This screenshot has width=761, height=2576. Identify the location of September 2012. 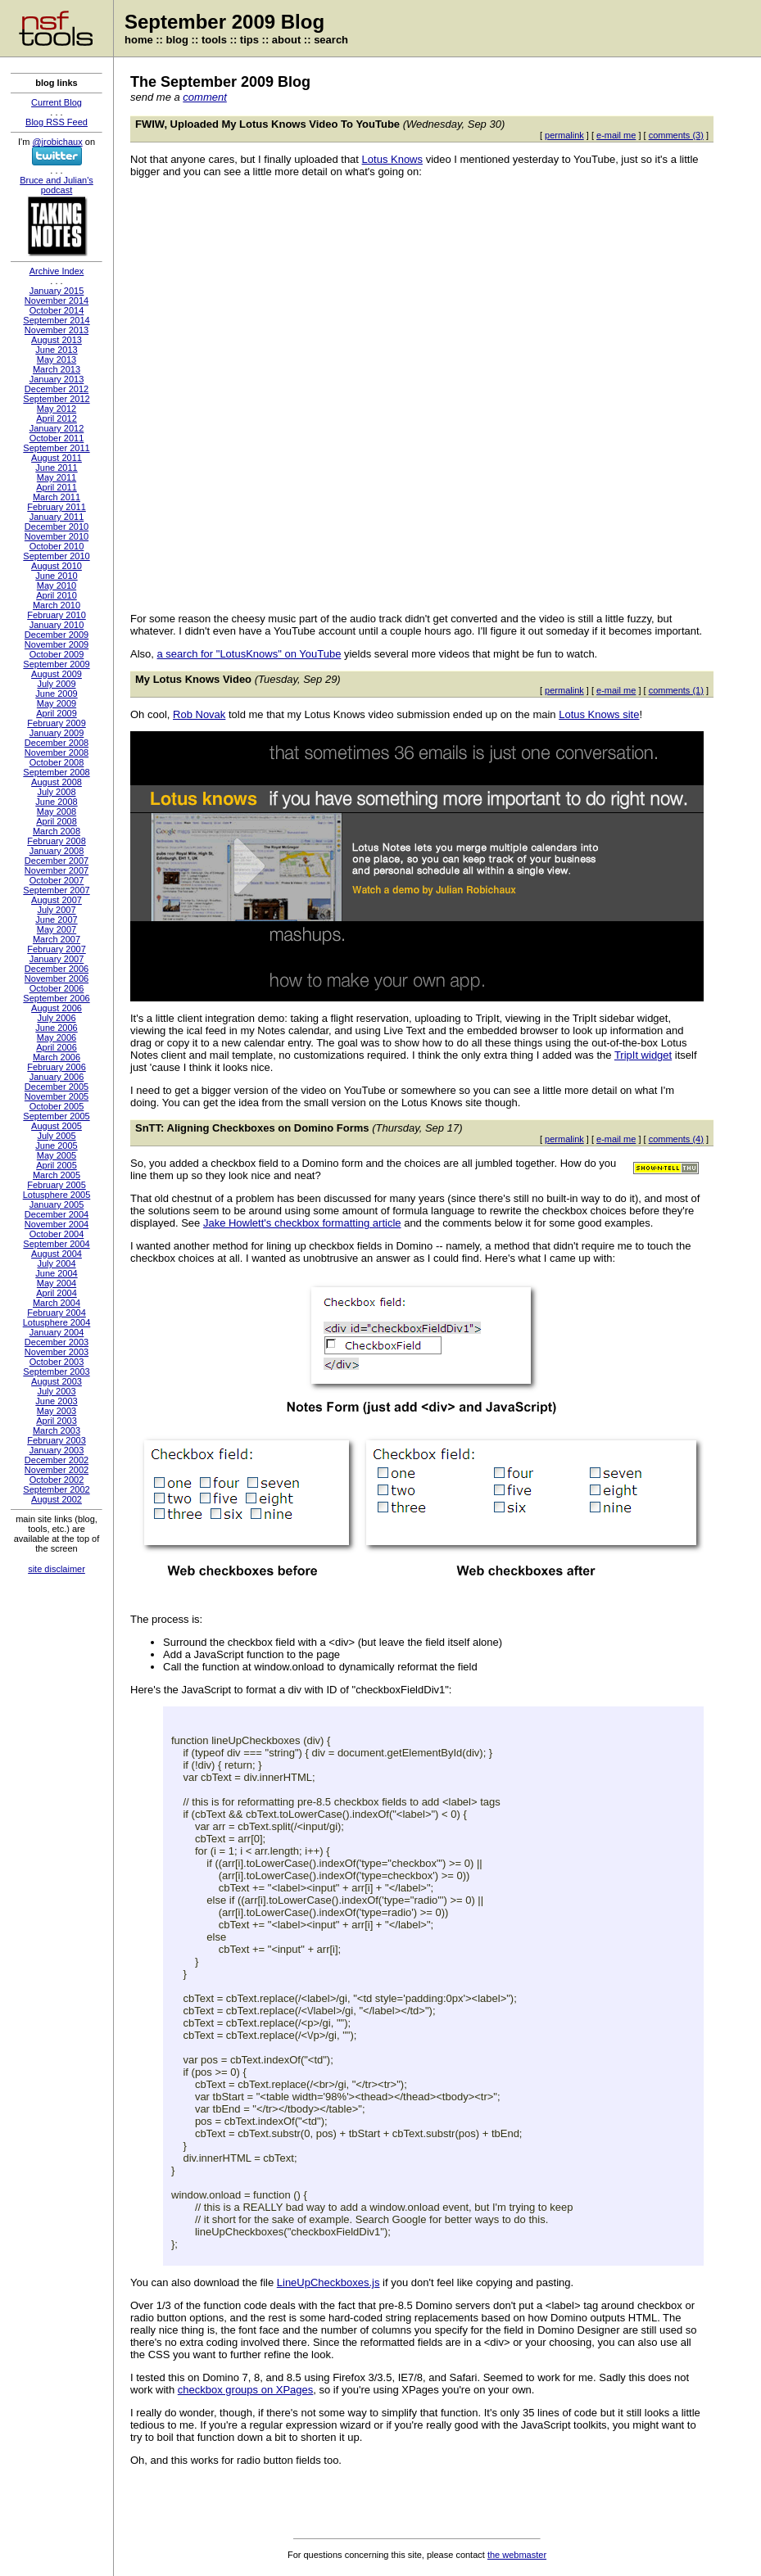
(56, 399).